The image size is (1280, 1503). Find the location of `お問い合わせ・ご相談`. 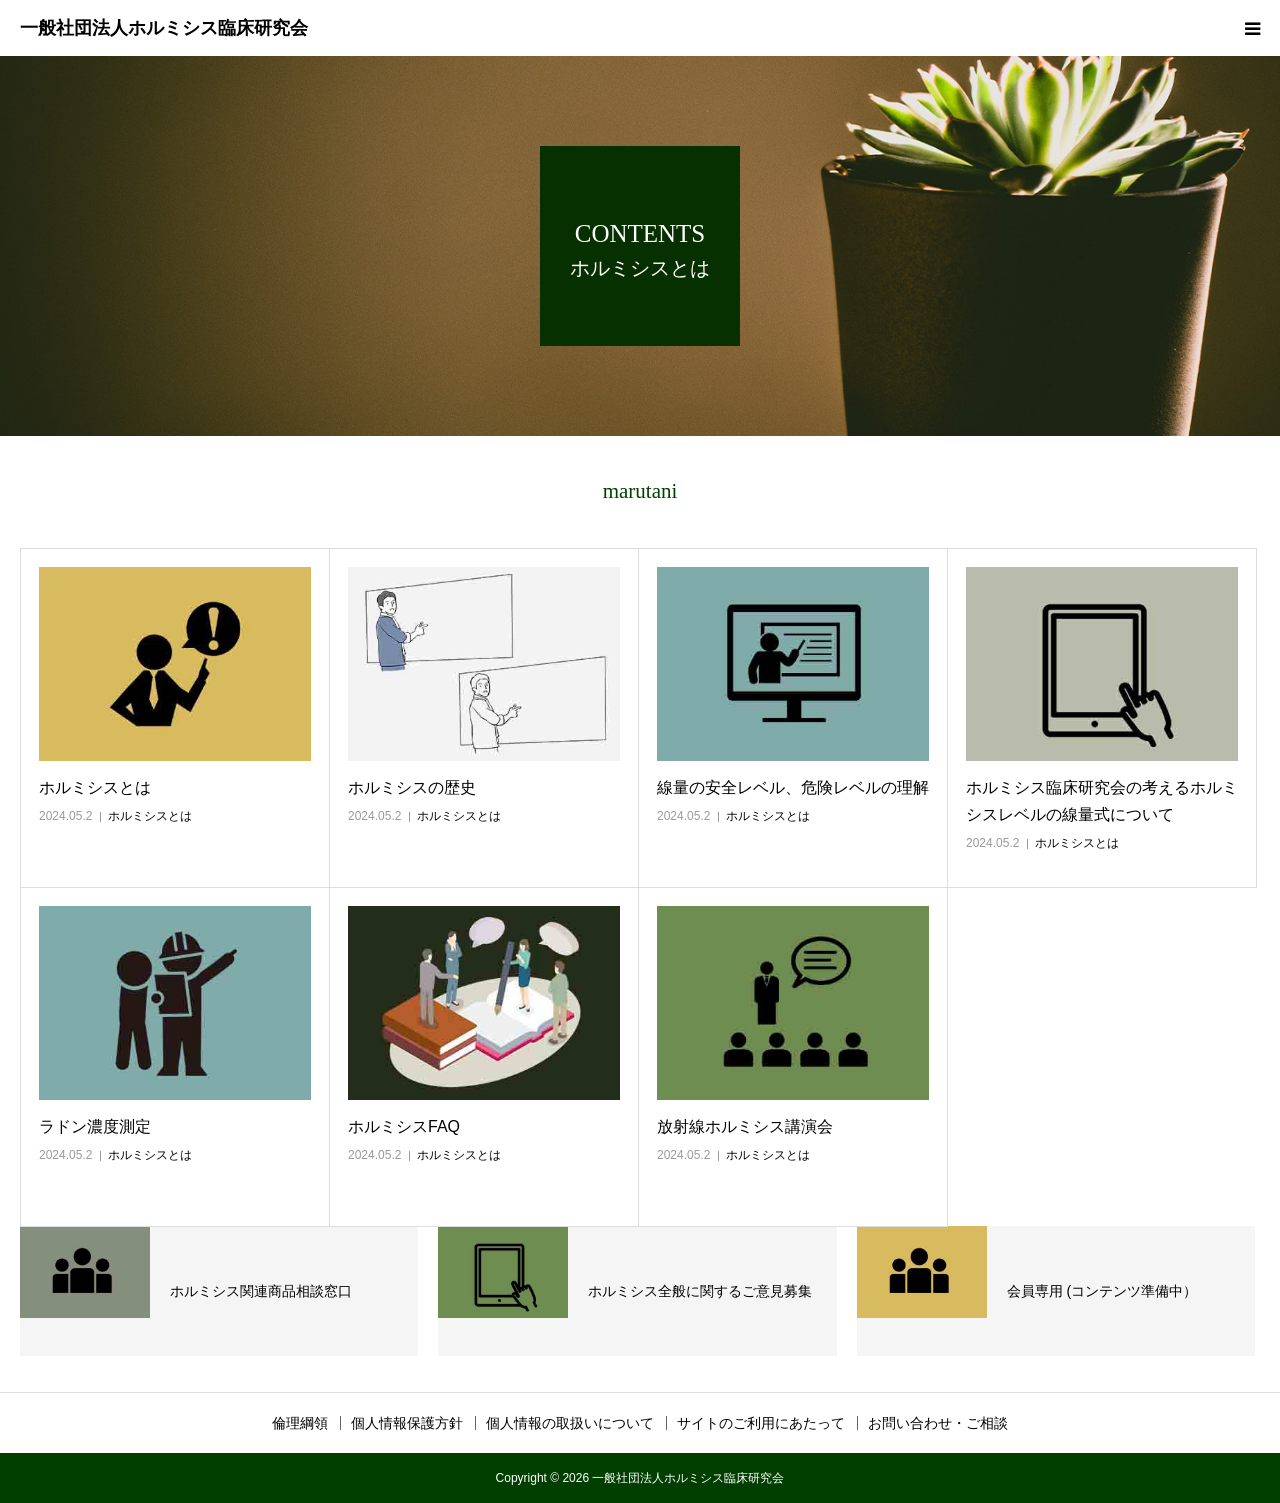

お問い合わせ・ご相談 is located at coordinates (938, 1423).